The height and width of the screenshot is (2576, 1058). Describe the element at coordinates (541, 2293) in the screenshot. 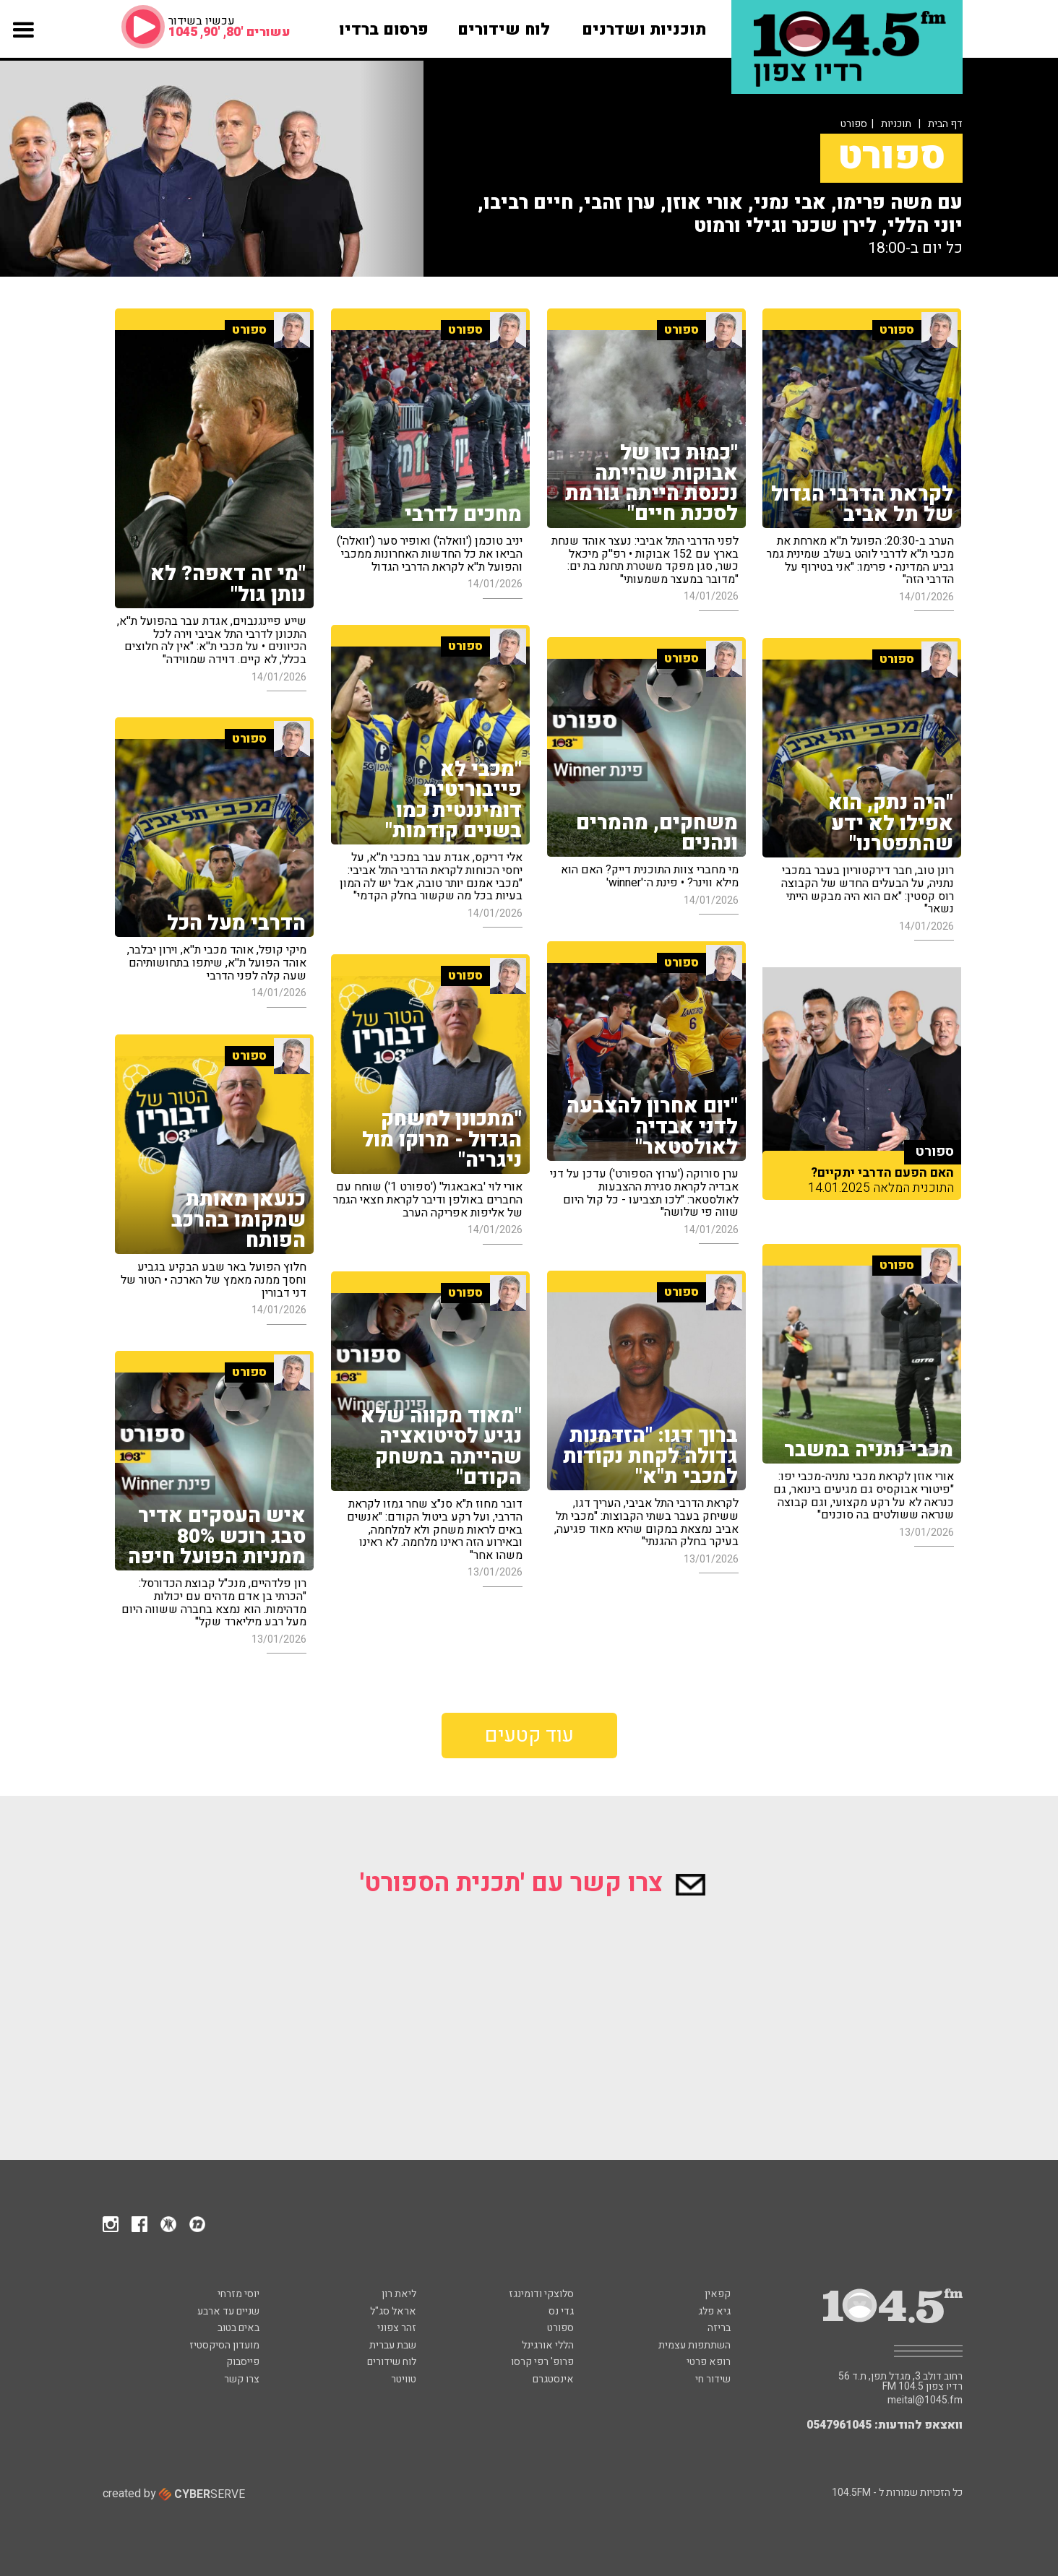

I see `סלוצקי ודומינגז` at that location.